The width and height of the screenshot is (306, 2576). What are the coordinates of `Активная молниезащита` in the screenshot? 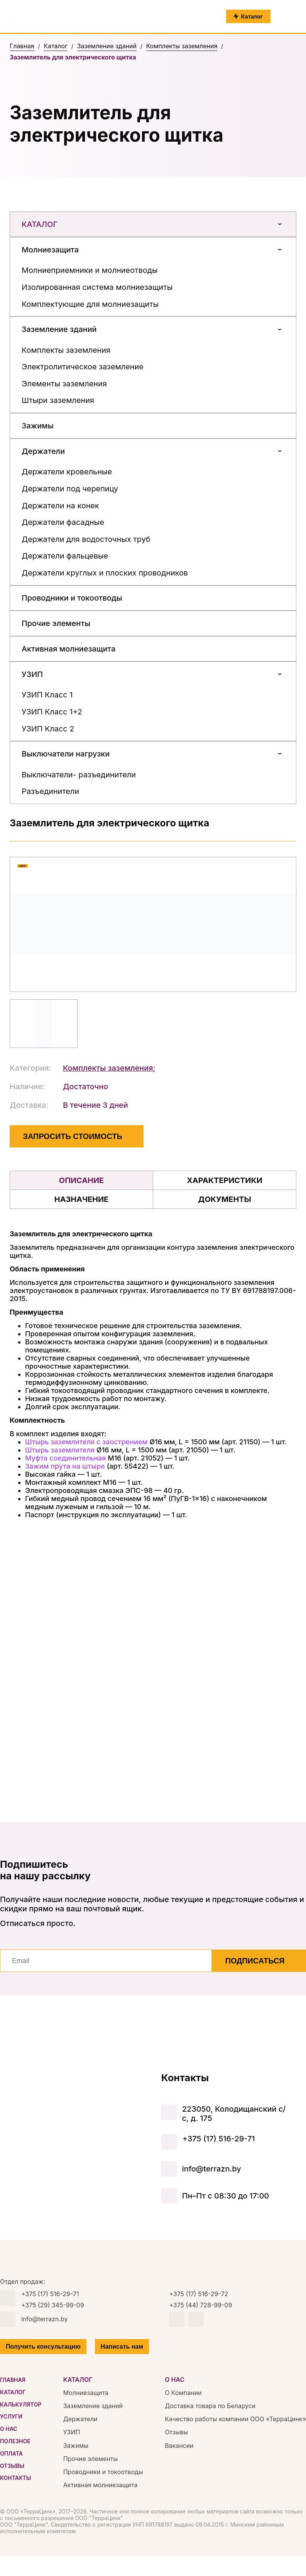 It's located at (68, 648).